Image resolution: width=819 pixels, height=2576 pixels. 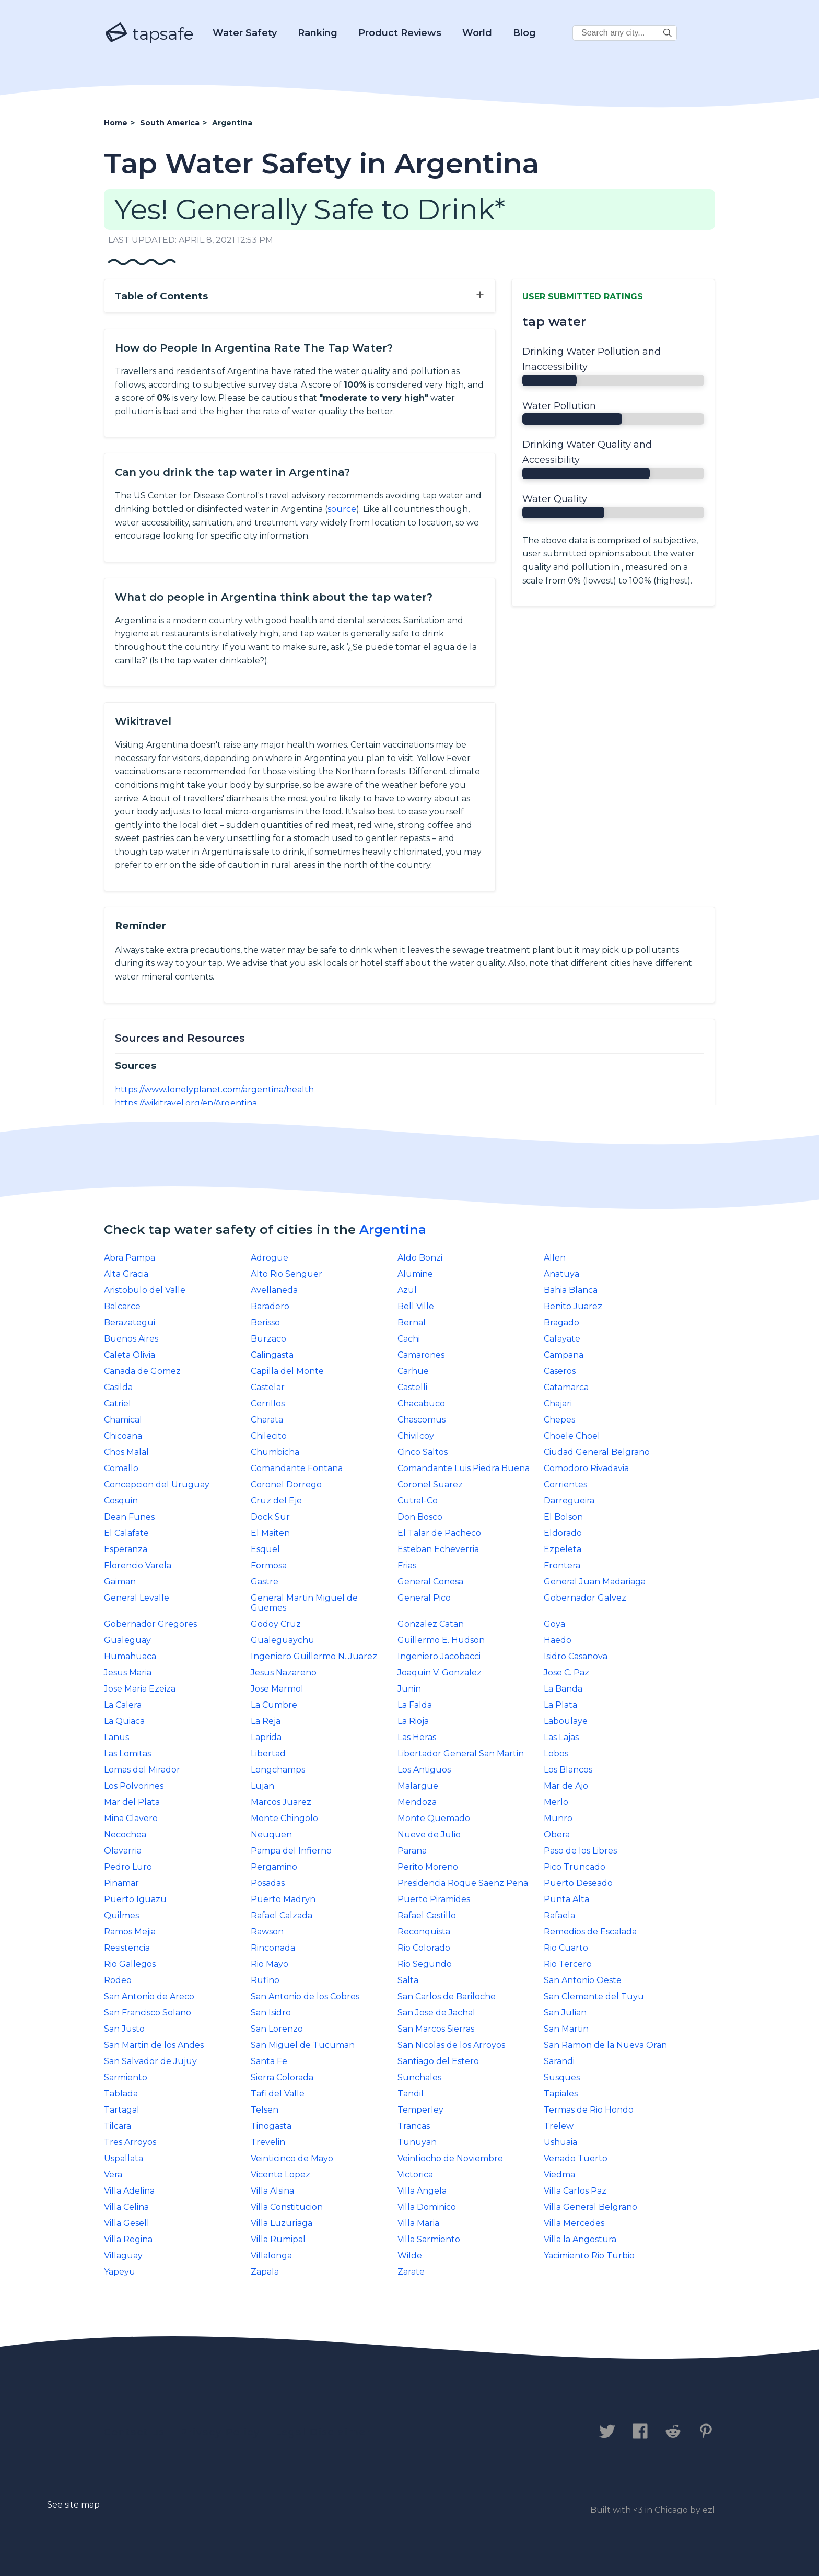 I want to click on Puerto Iguazu, so click(x=135, y=1899).